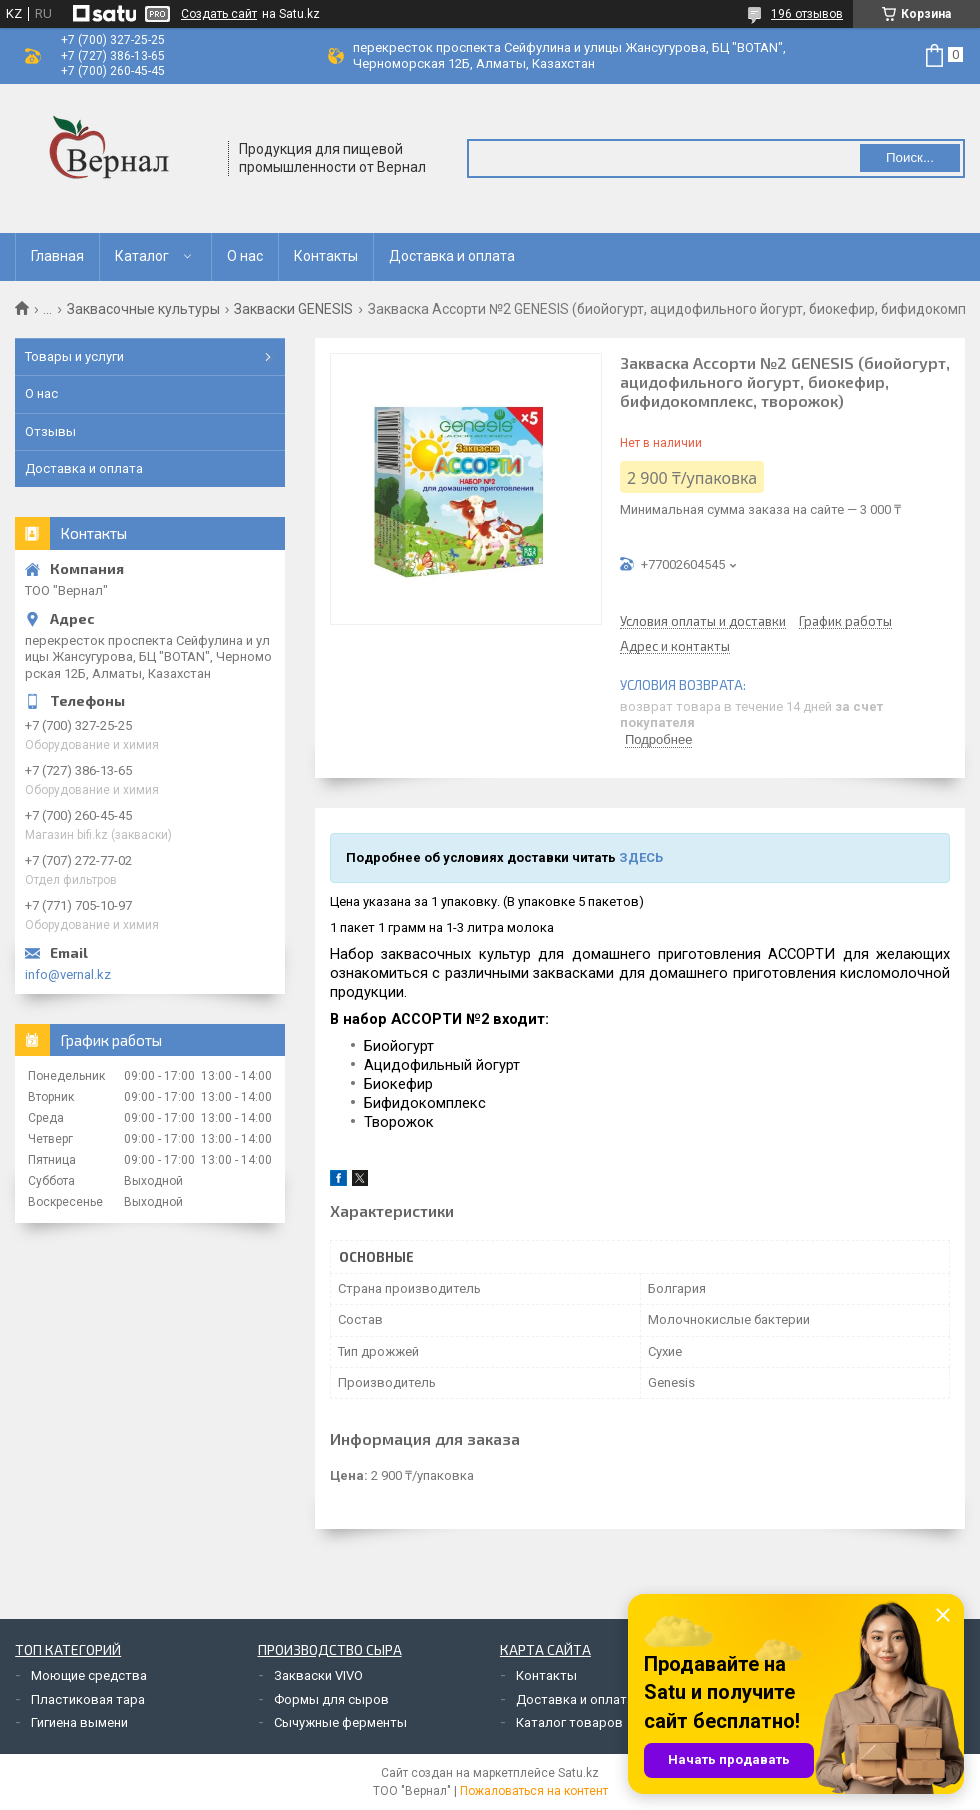 The width and height of the screenshot is (980, 1810). Describe the element at coordinates (74, 356) in the screenshot. I see `Товары и услуги` at that location.